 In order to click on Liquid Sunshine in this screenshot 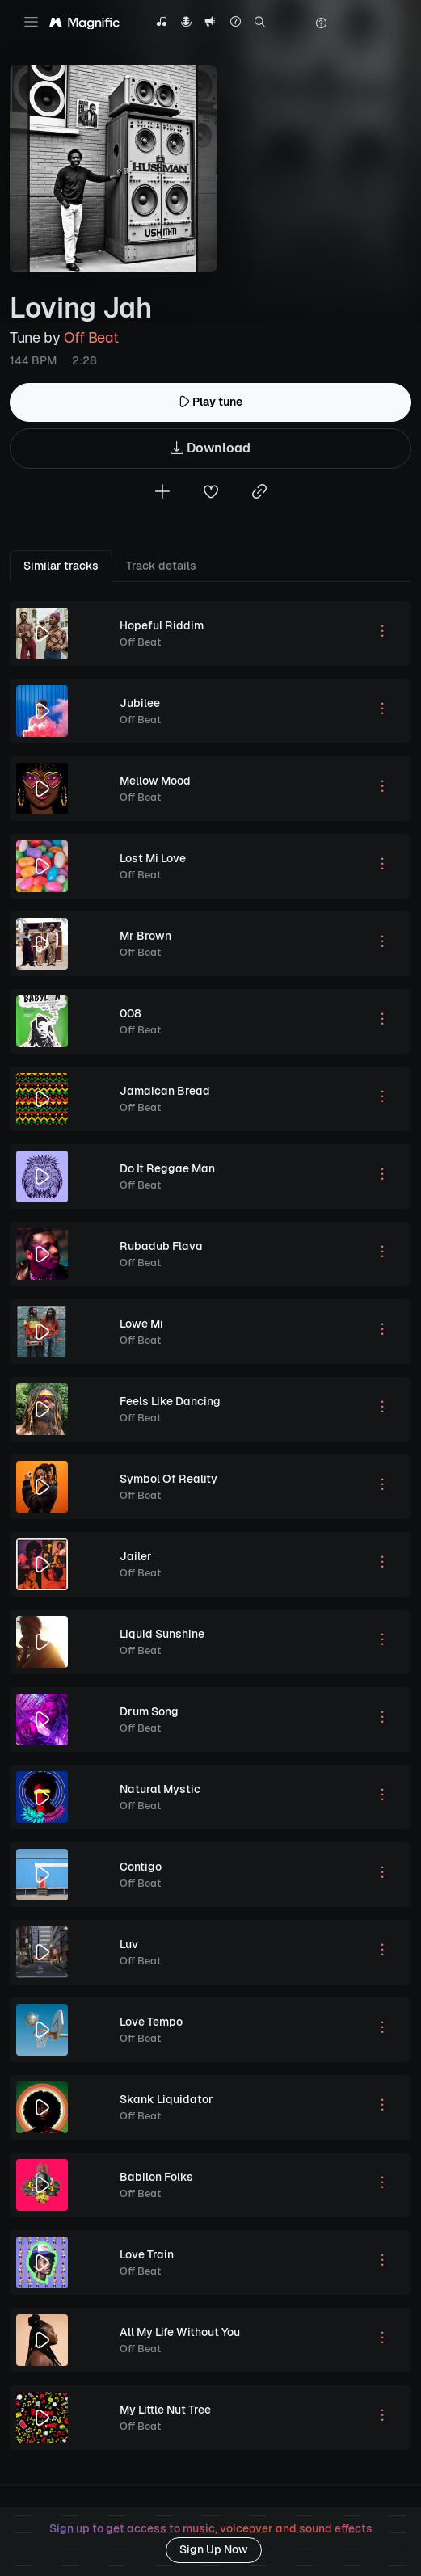, I will do `click(162, 1634)`.